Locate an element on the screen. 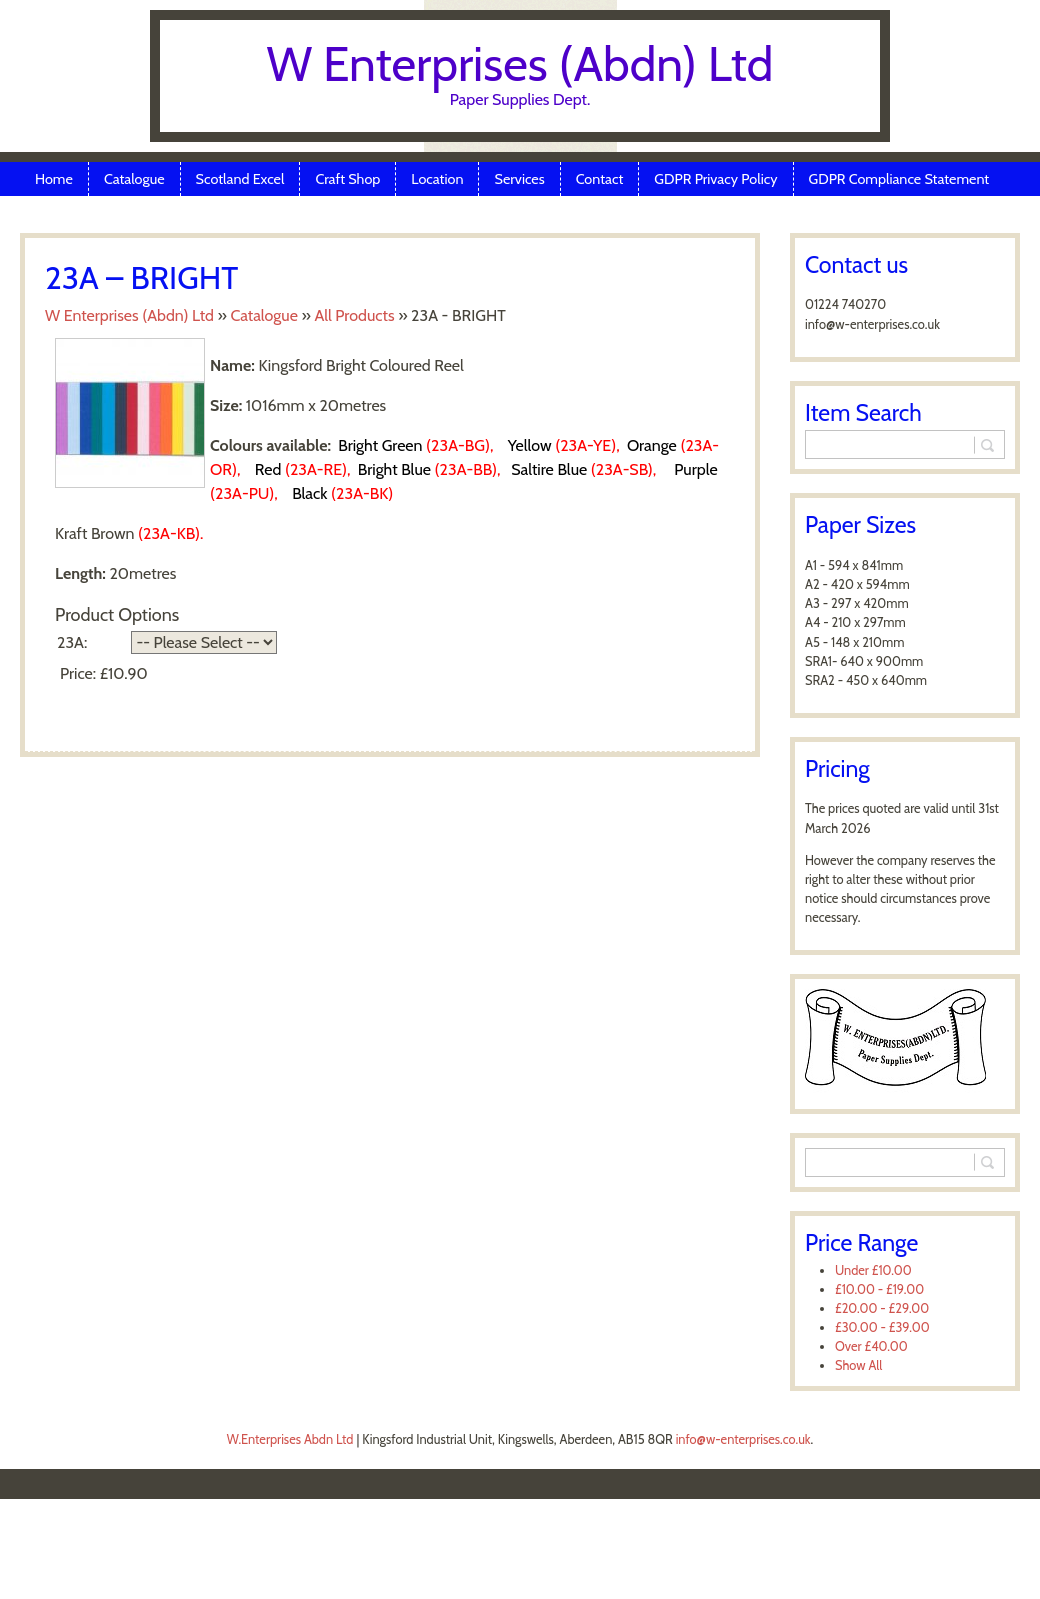  Location is located at coordinates (437, 179).